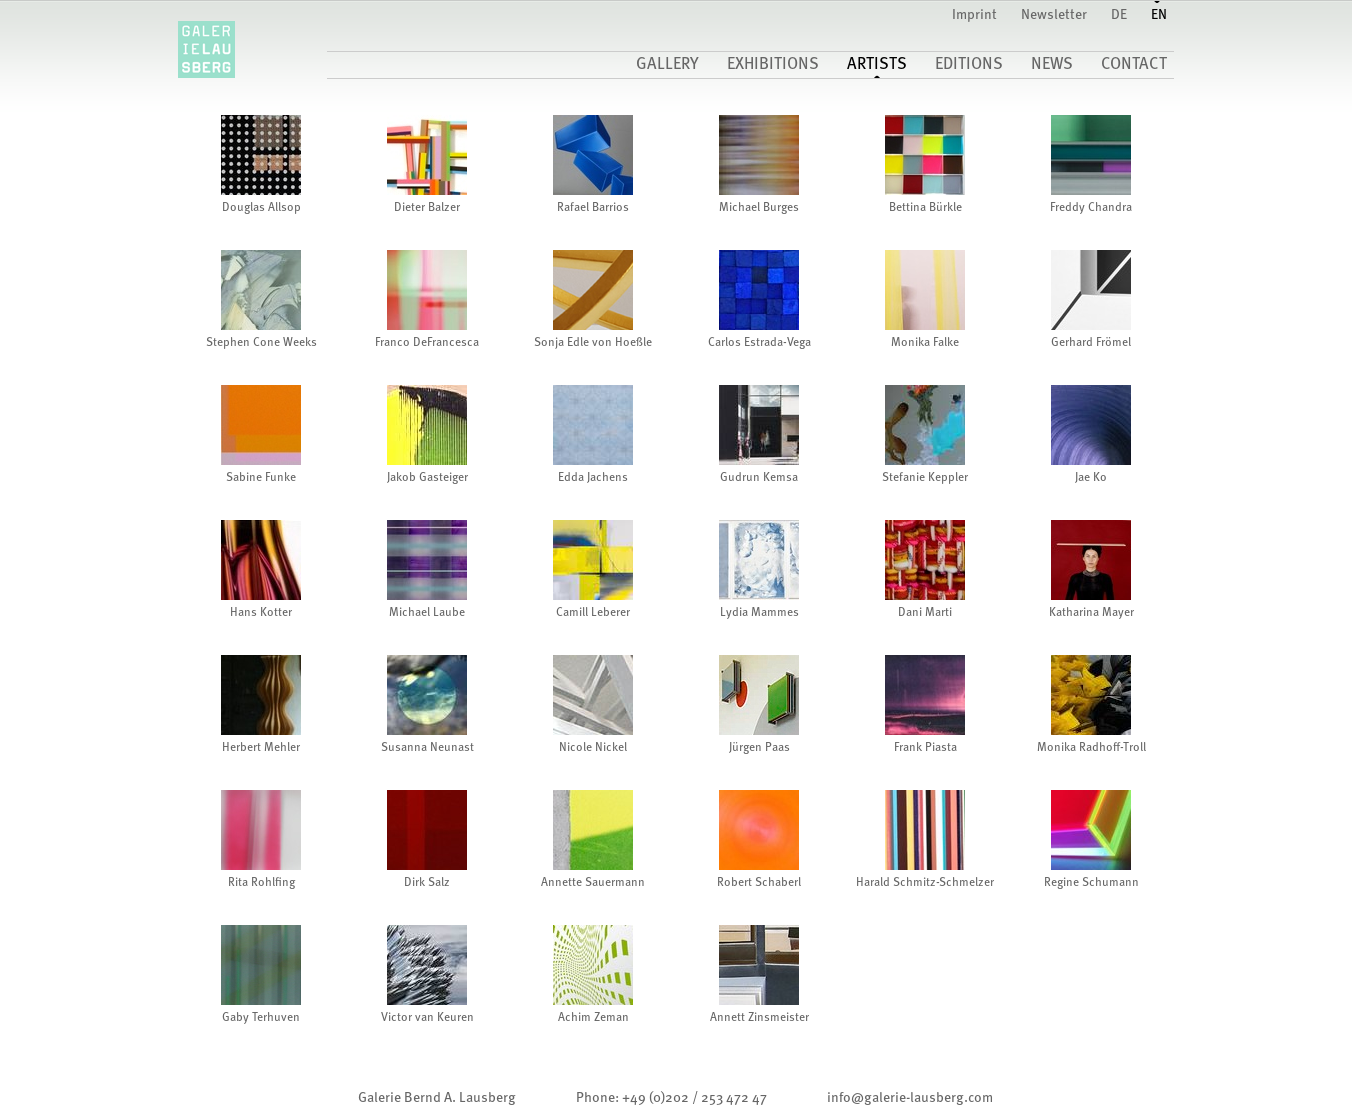  I want to click on Robert Schaberl, so click(759, 883).